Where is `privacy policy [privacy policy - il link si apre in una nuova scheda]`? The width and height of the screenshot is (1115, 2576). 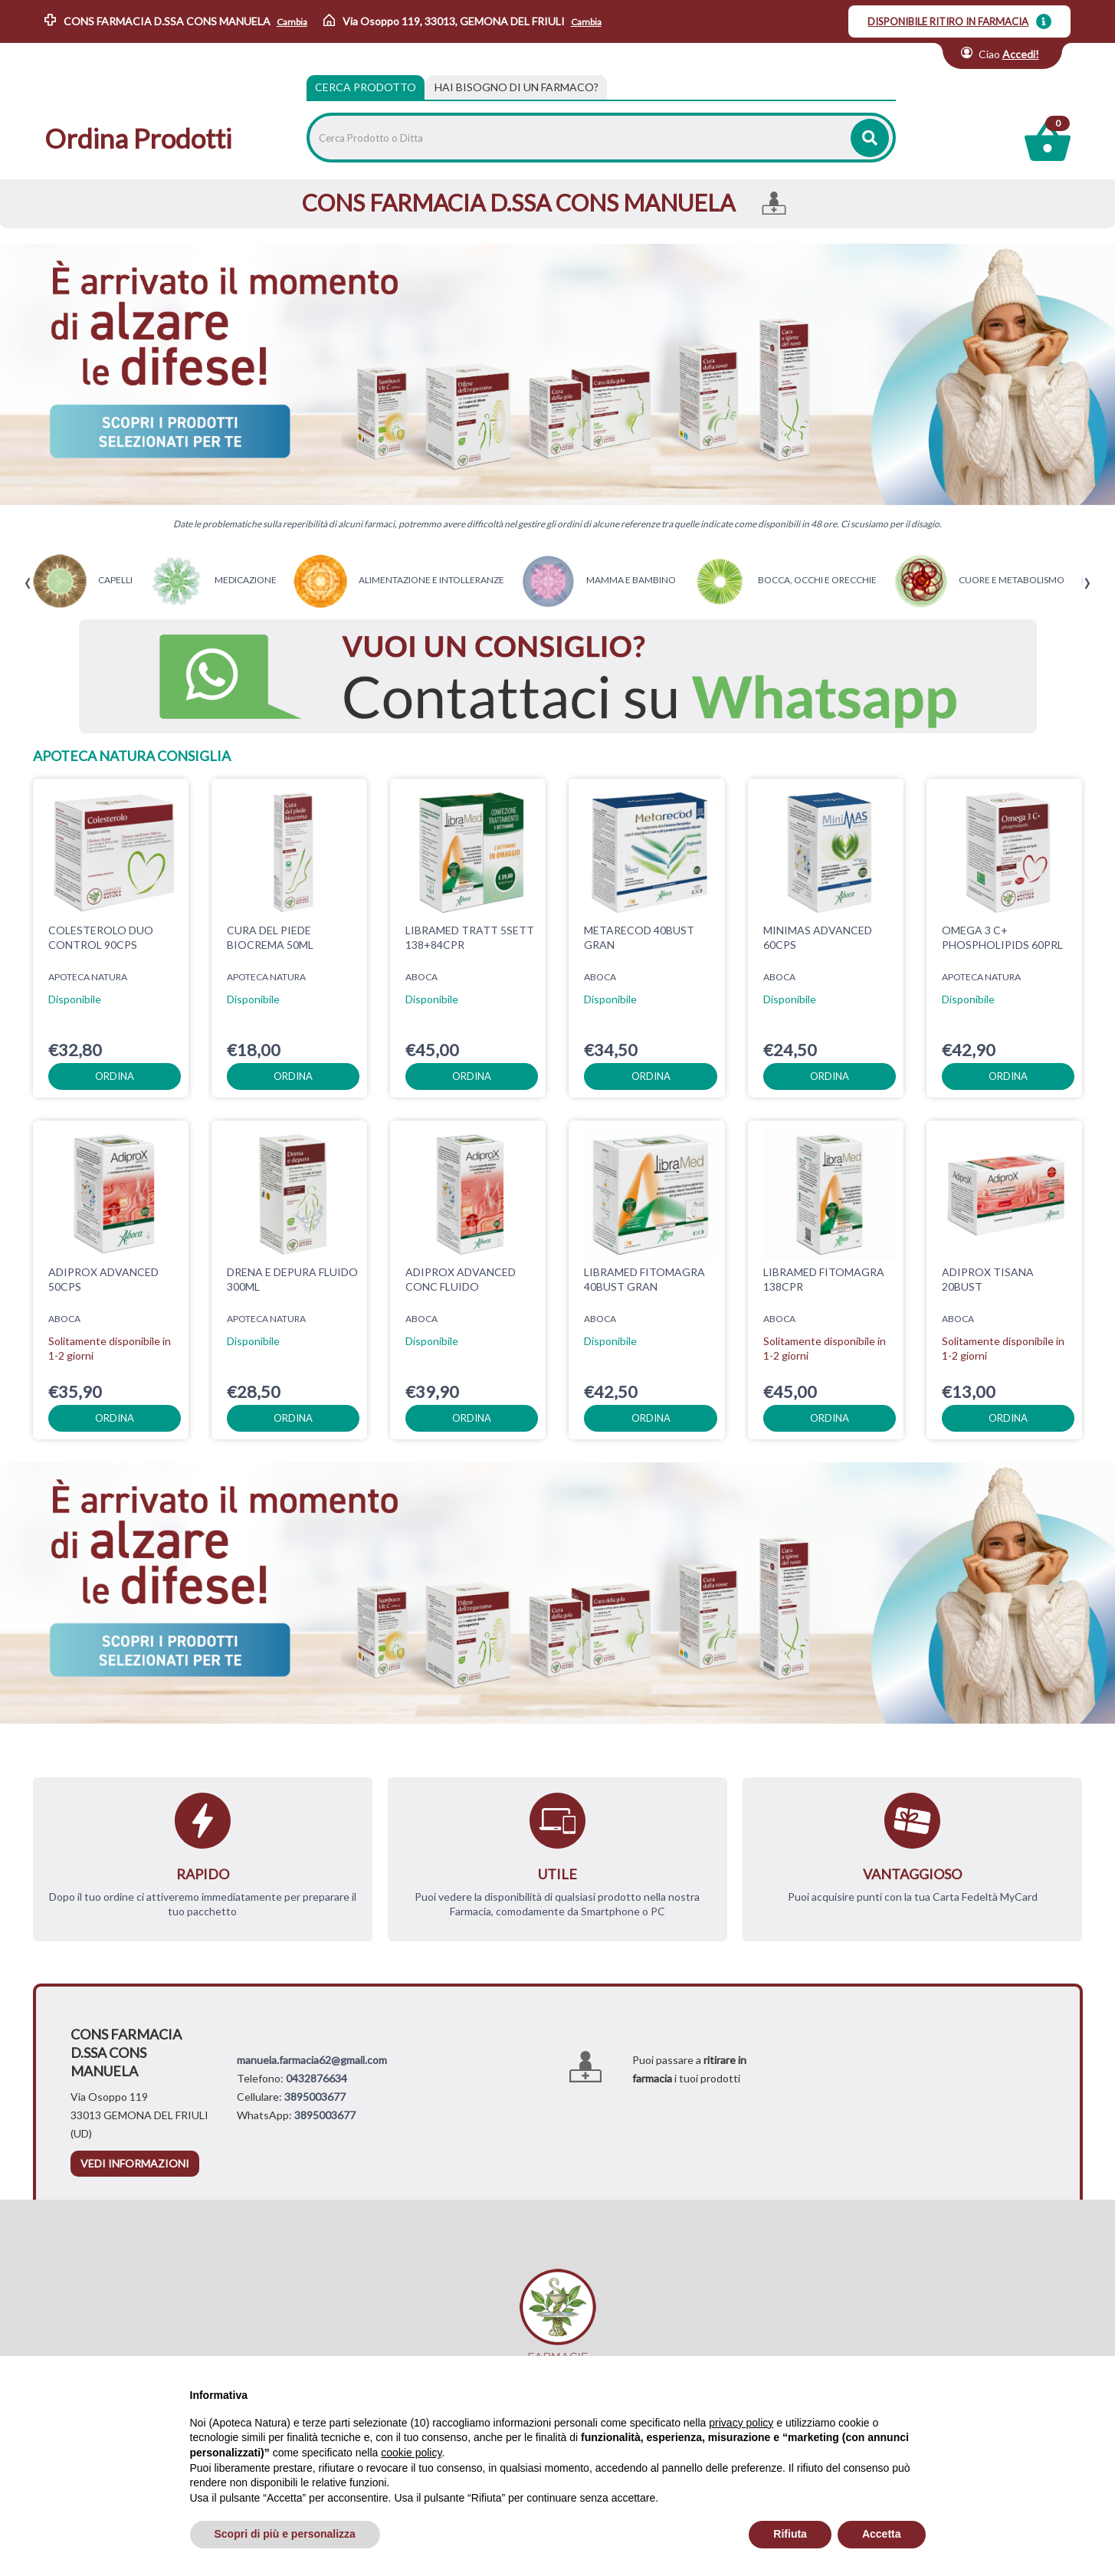 privacy policy [privacy policy - il link si apre in una nuova scheda] is located at coordinates (741, 2423).